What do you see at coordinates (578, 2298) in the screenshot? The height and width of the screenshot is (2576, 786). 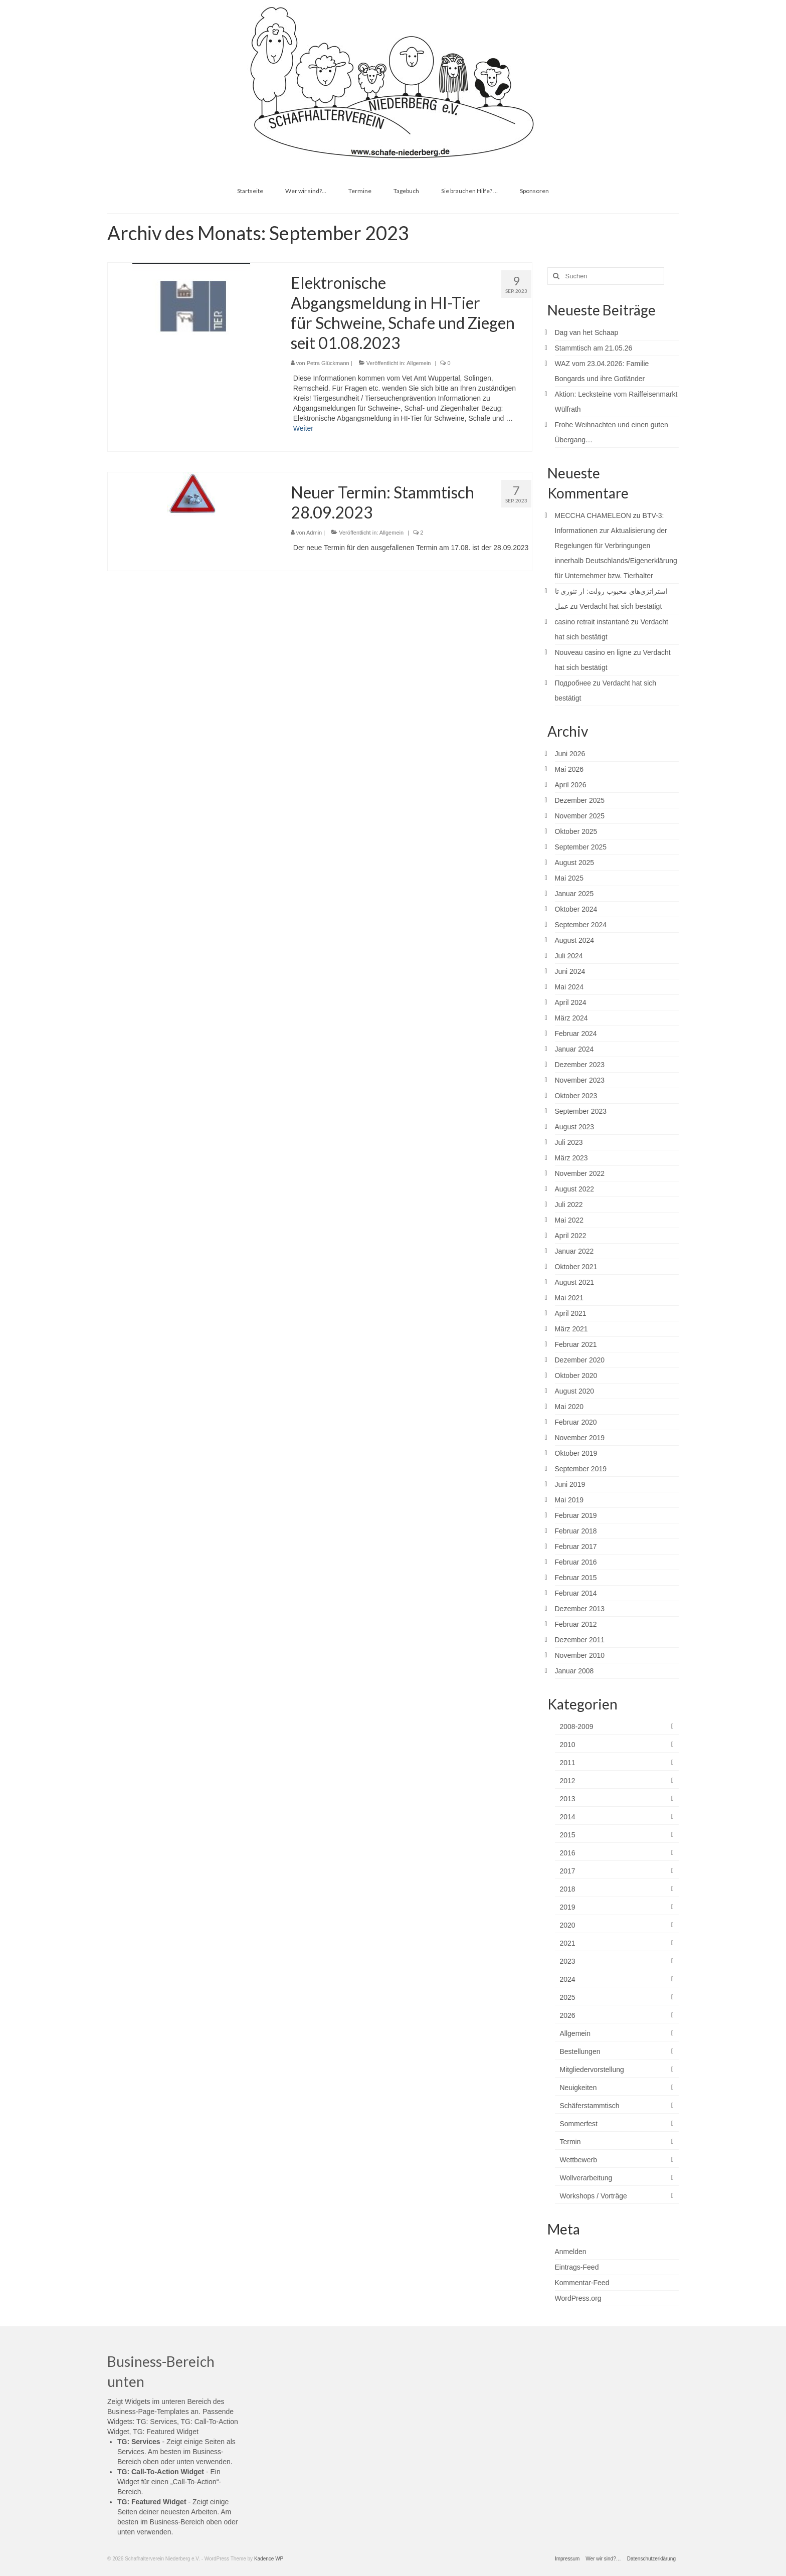 I see `WordPress.org` at bounding box center [578, 2298].